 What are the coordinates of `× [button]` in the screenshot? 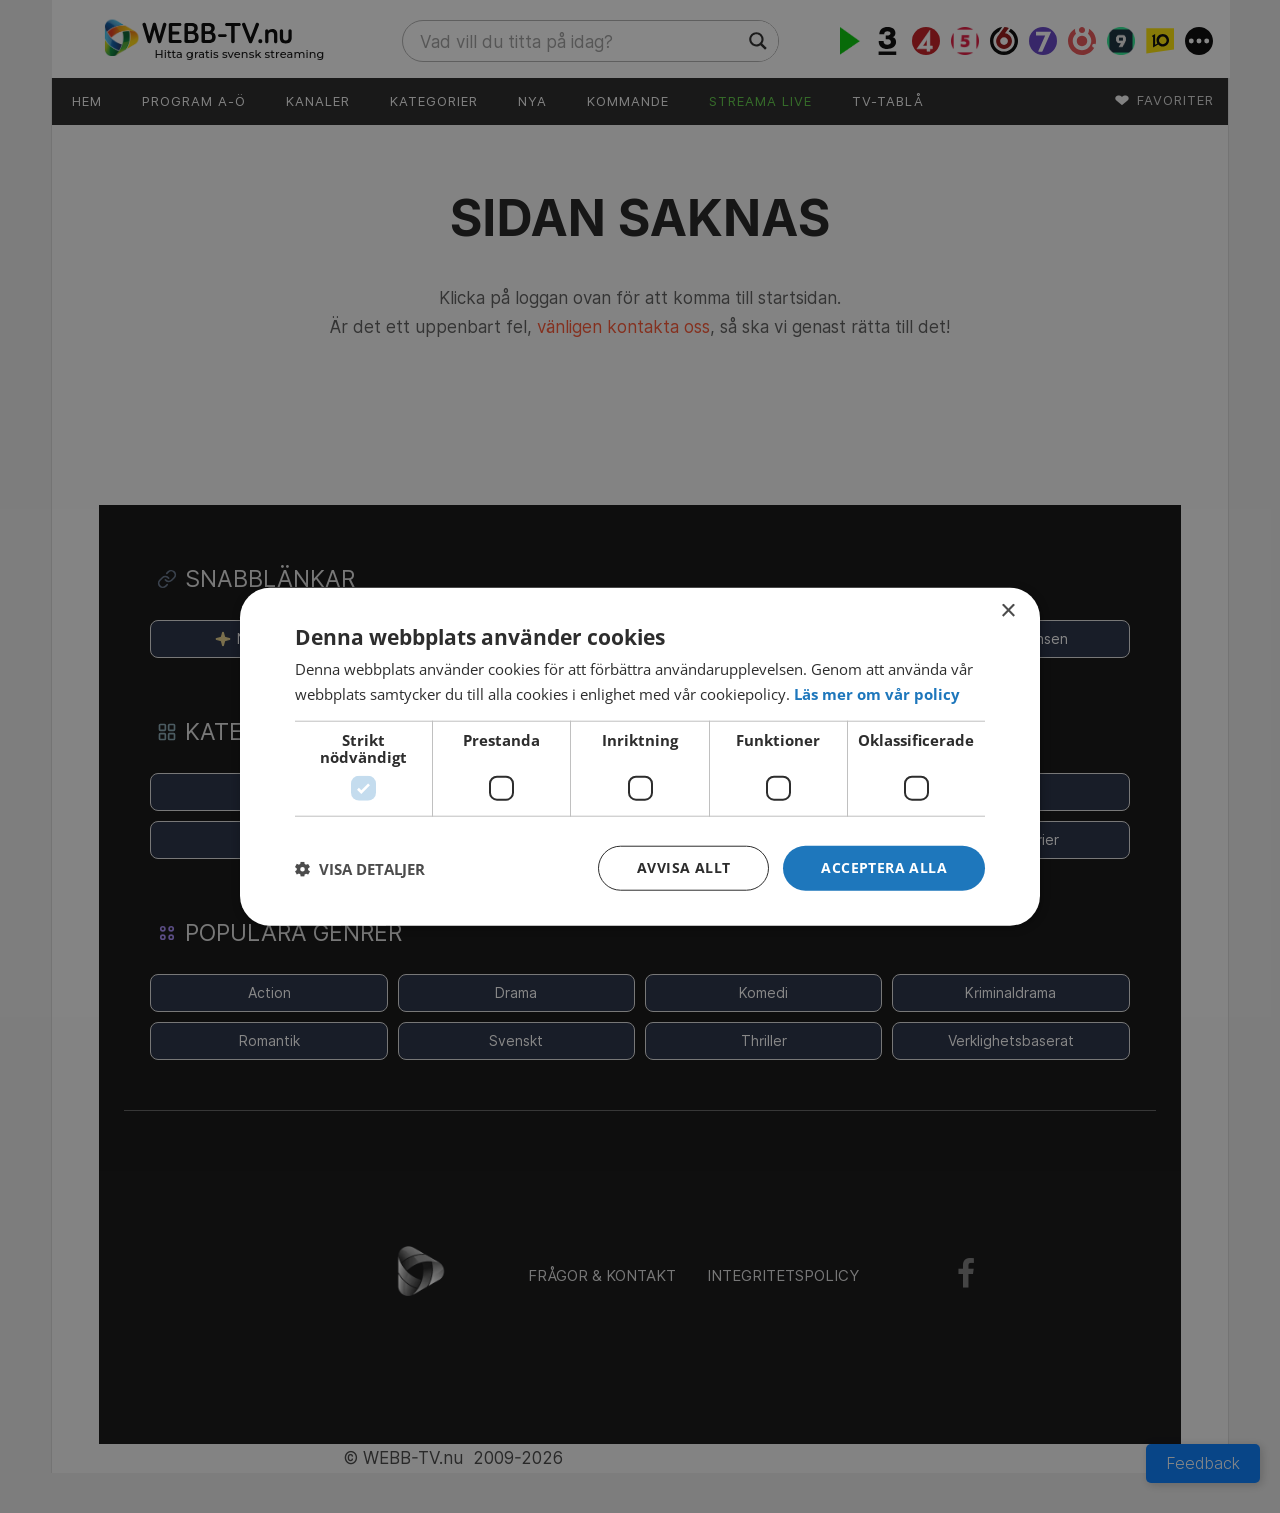 It's located at (1007, 610).